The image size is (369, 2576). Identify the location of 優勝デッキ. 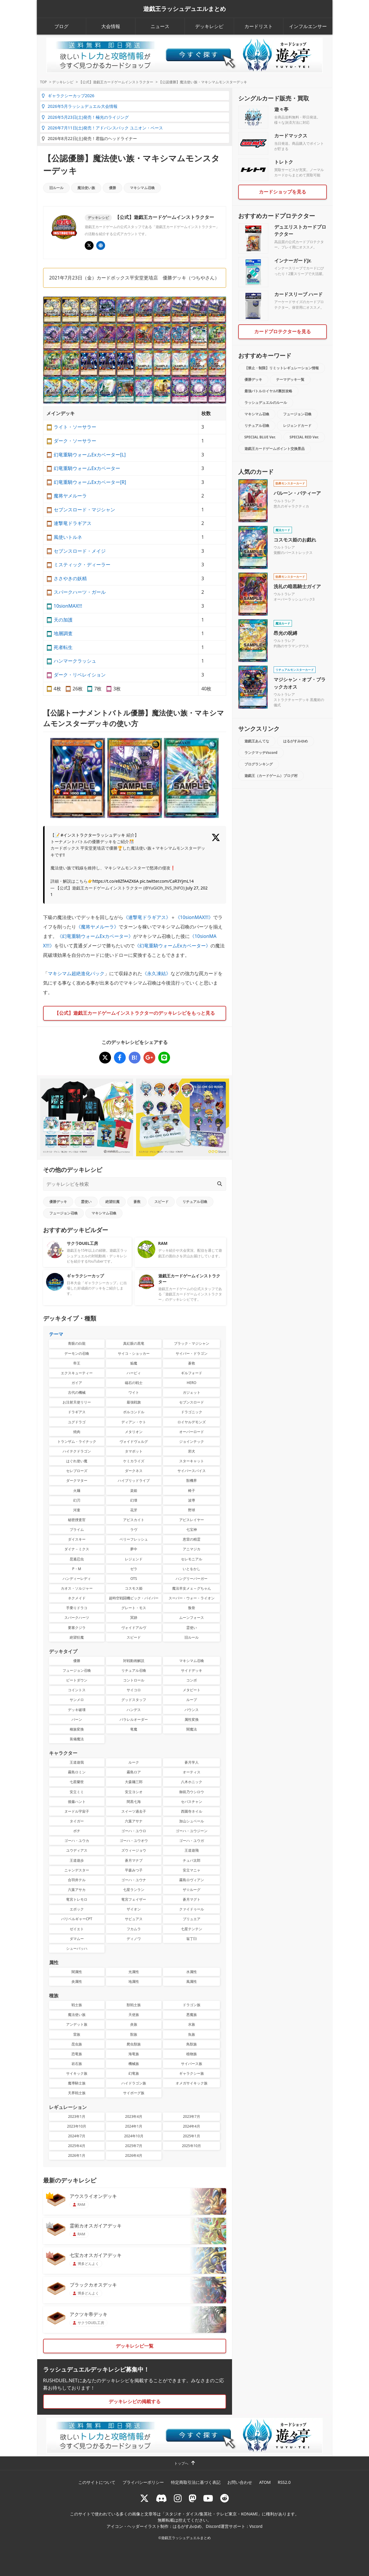
(58, 1201).